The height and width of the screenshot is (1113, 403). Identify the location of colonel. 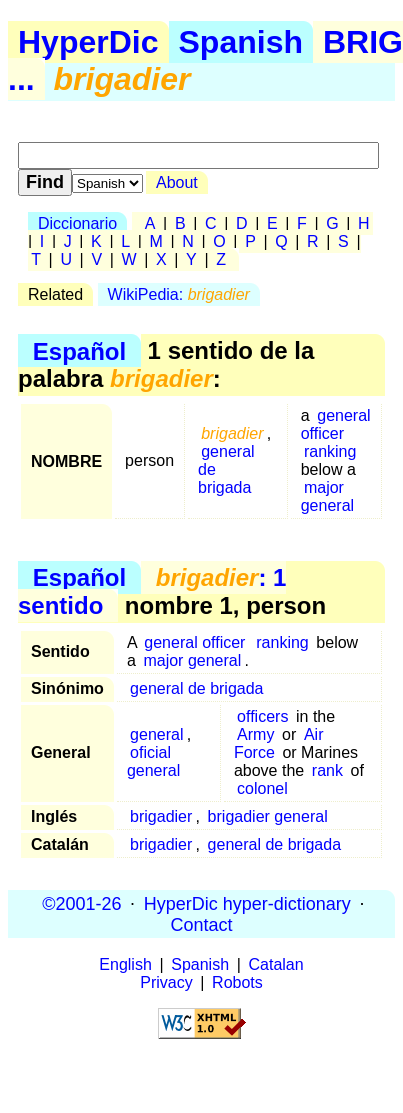
(262, 788).